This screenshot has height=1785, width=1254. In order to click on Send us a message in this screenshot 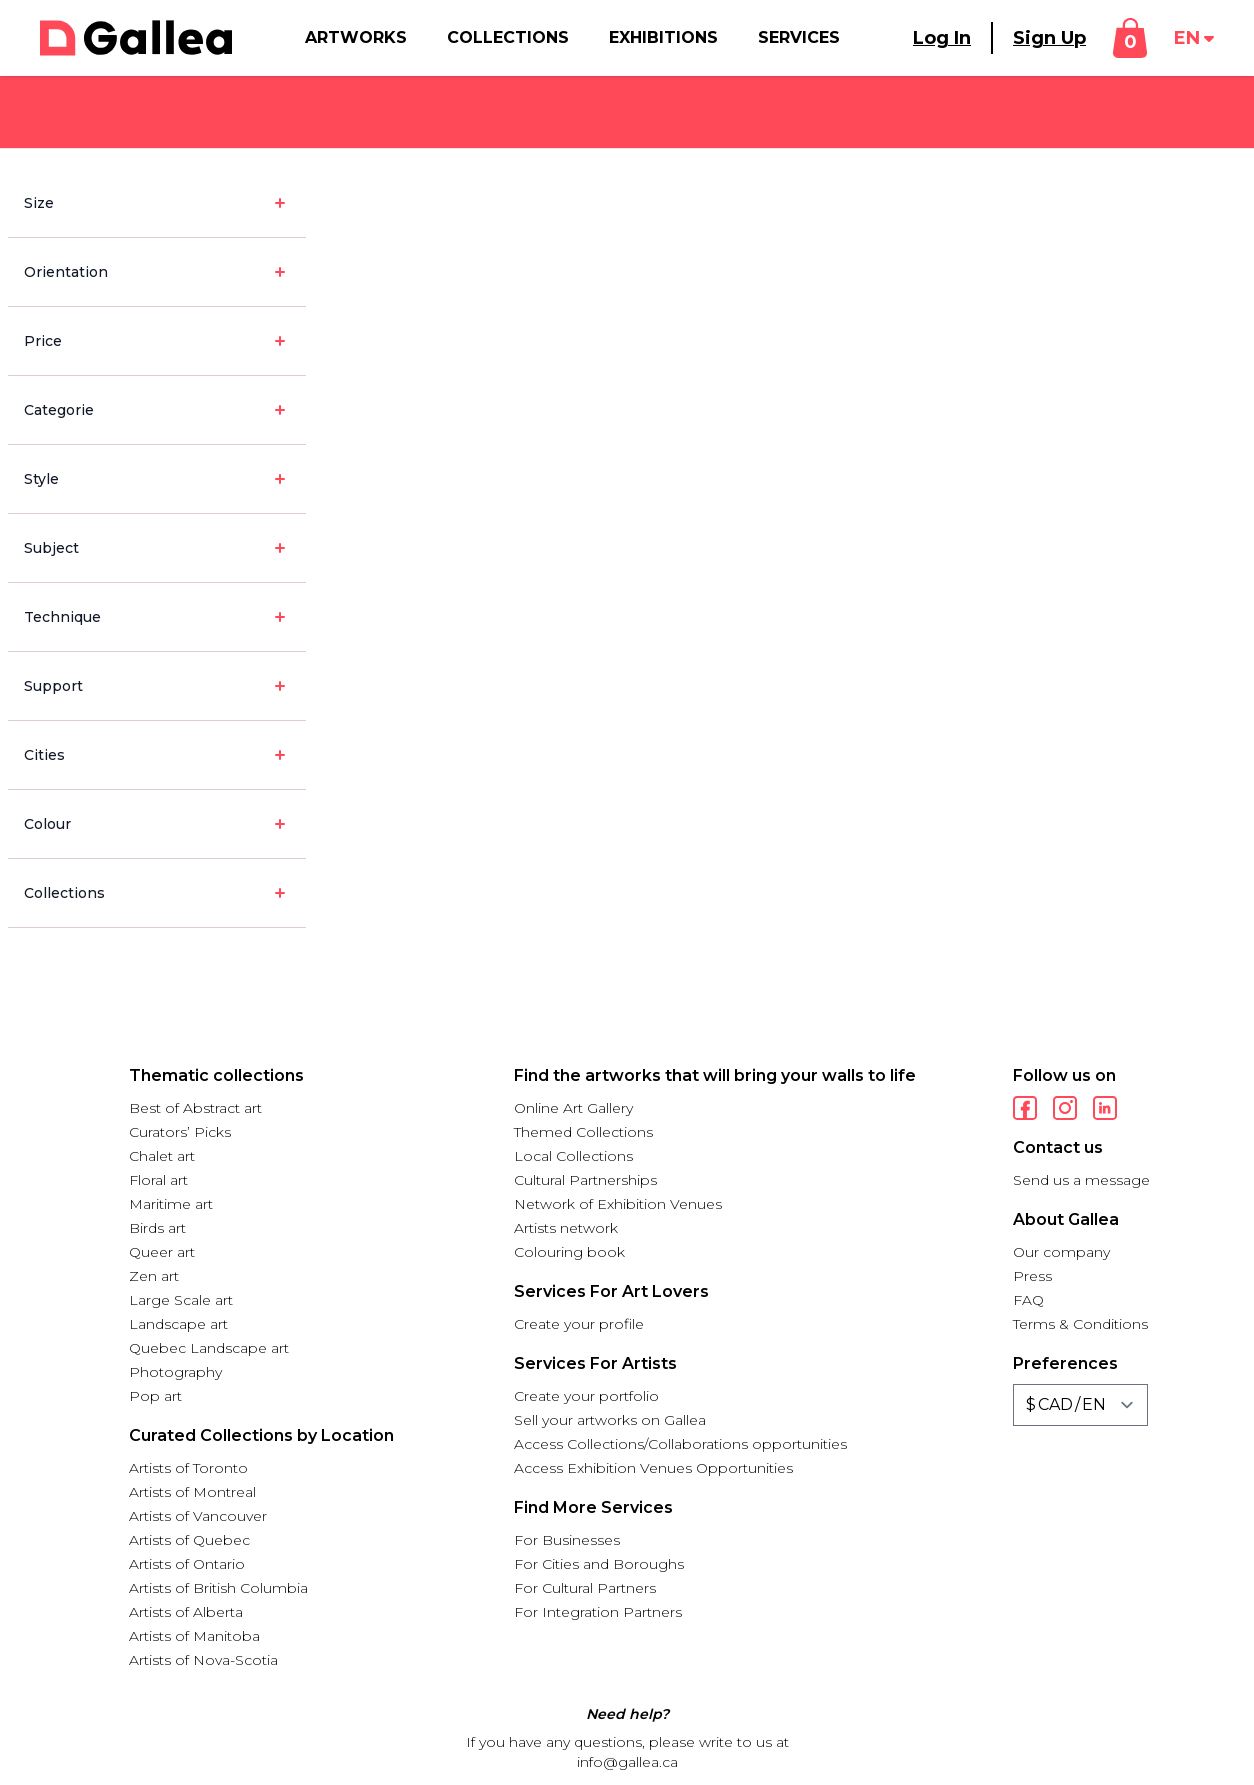, I will do `click(1081, 1180)`.